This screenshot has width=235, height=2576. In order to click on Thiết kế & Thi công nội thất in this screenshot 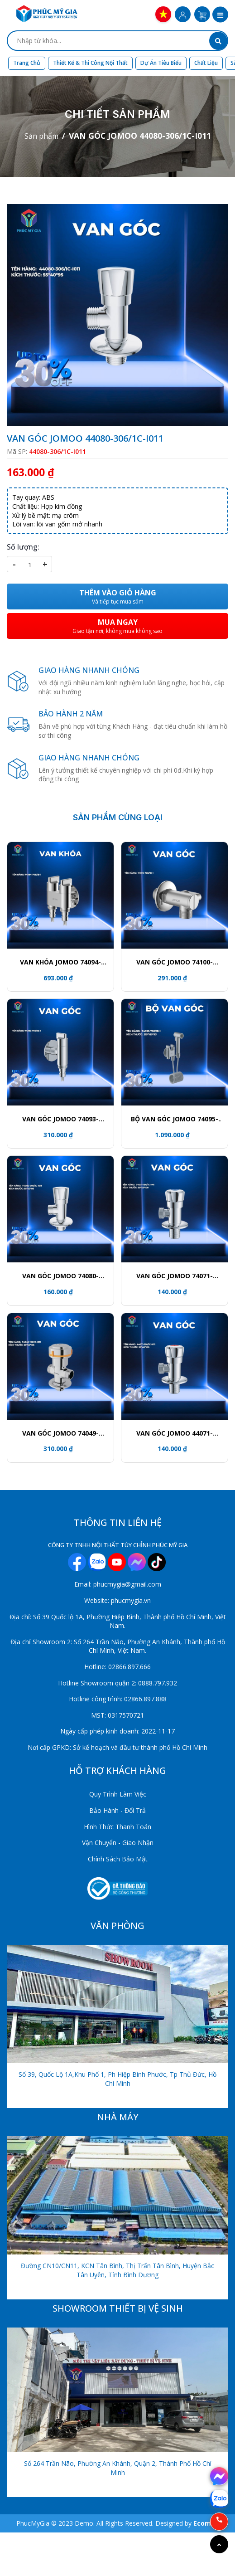, I will do `click(90, 63)`.